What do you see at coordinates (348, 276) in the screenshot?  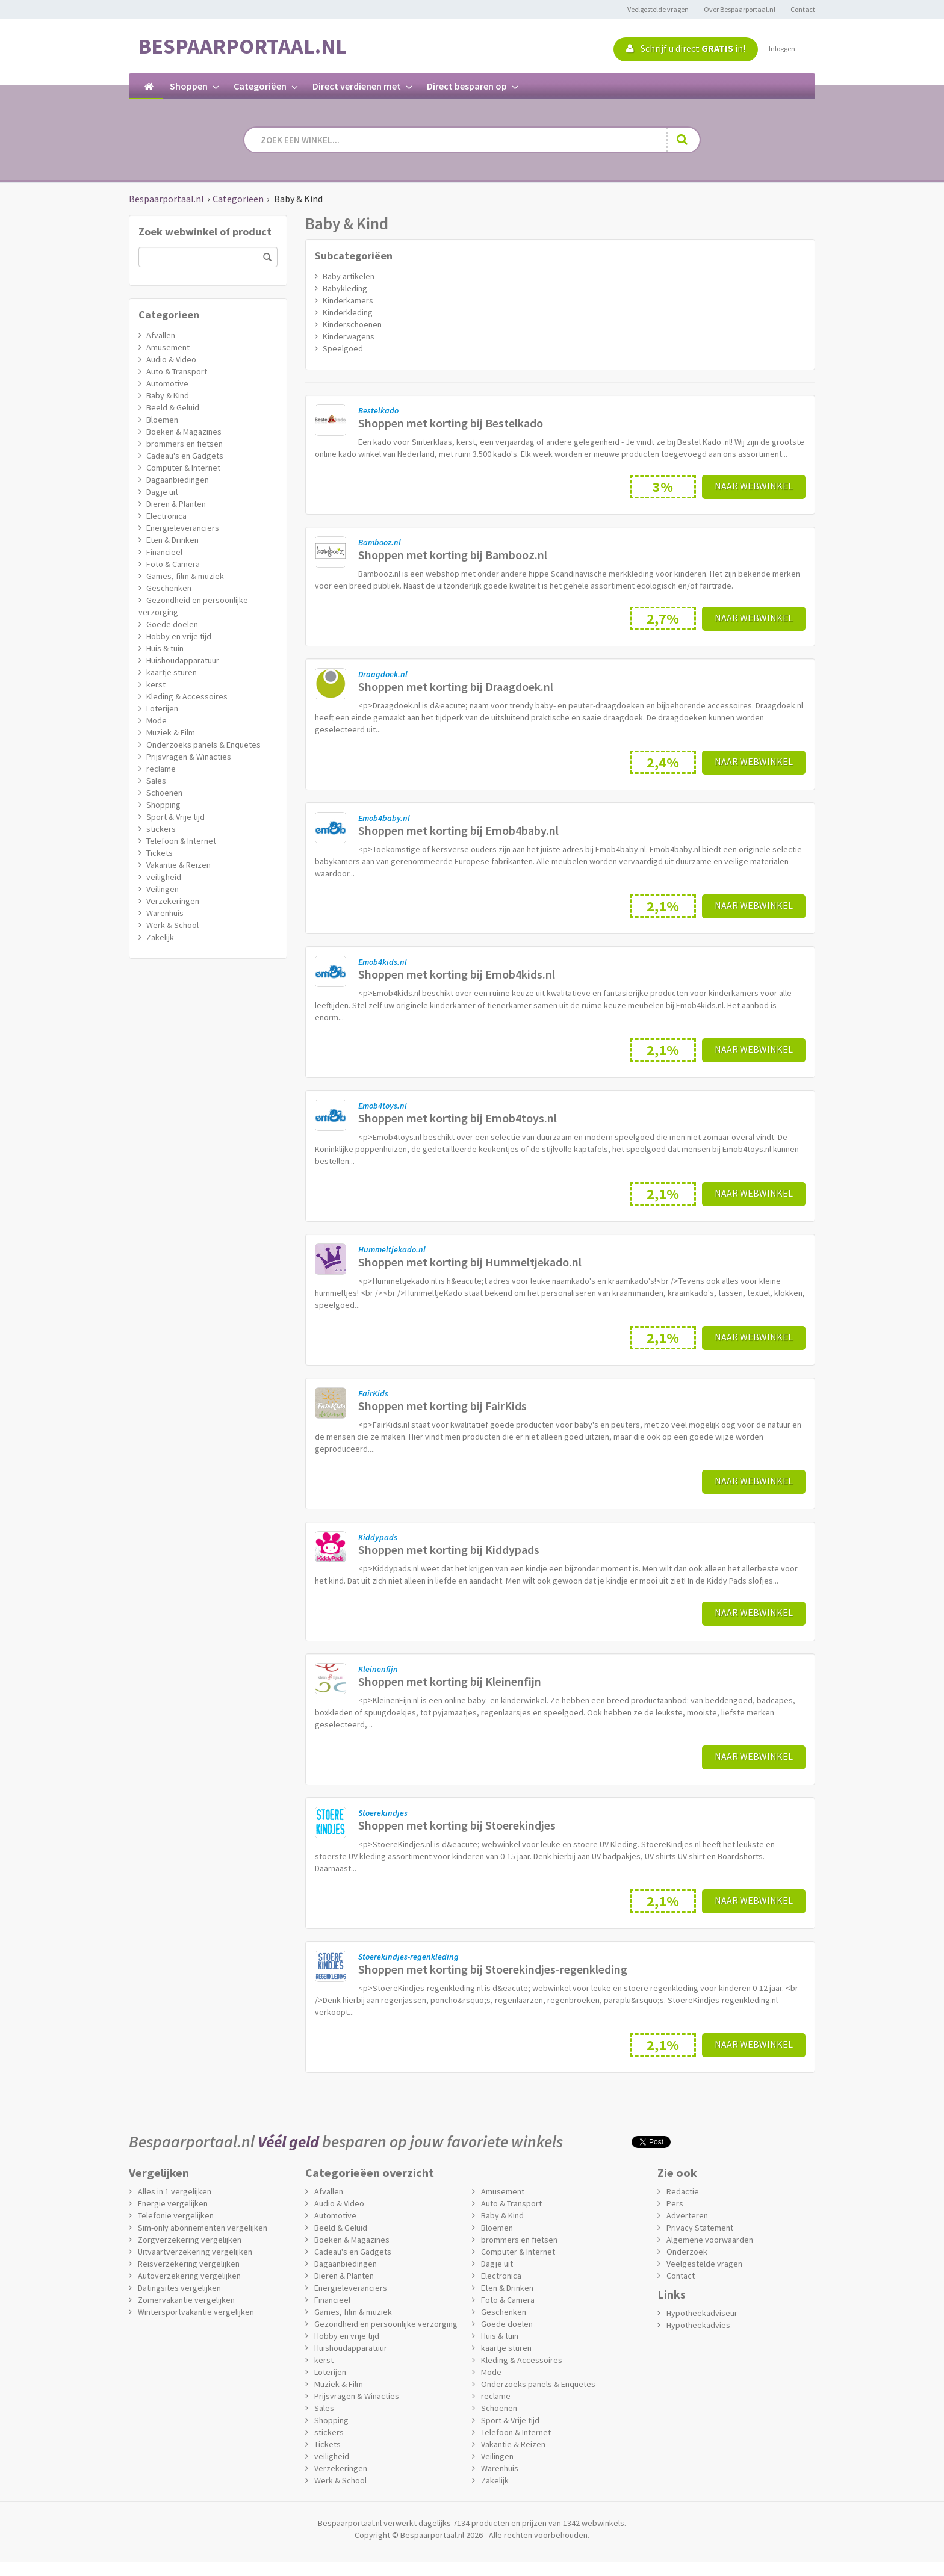 I see `Baby artikelen` at bounding box center [348, 276].